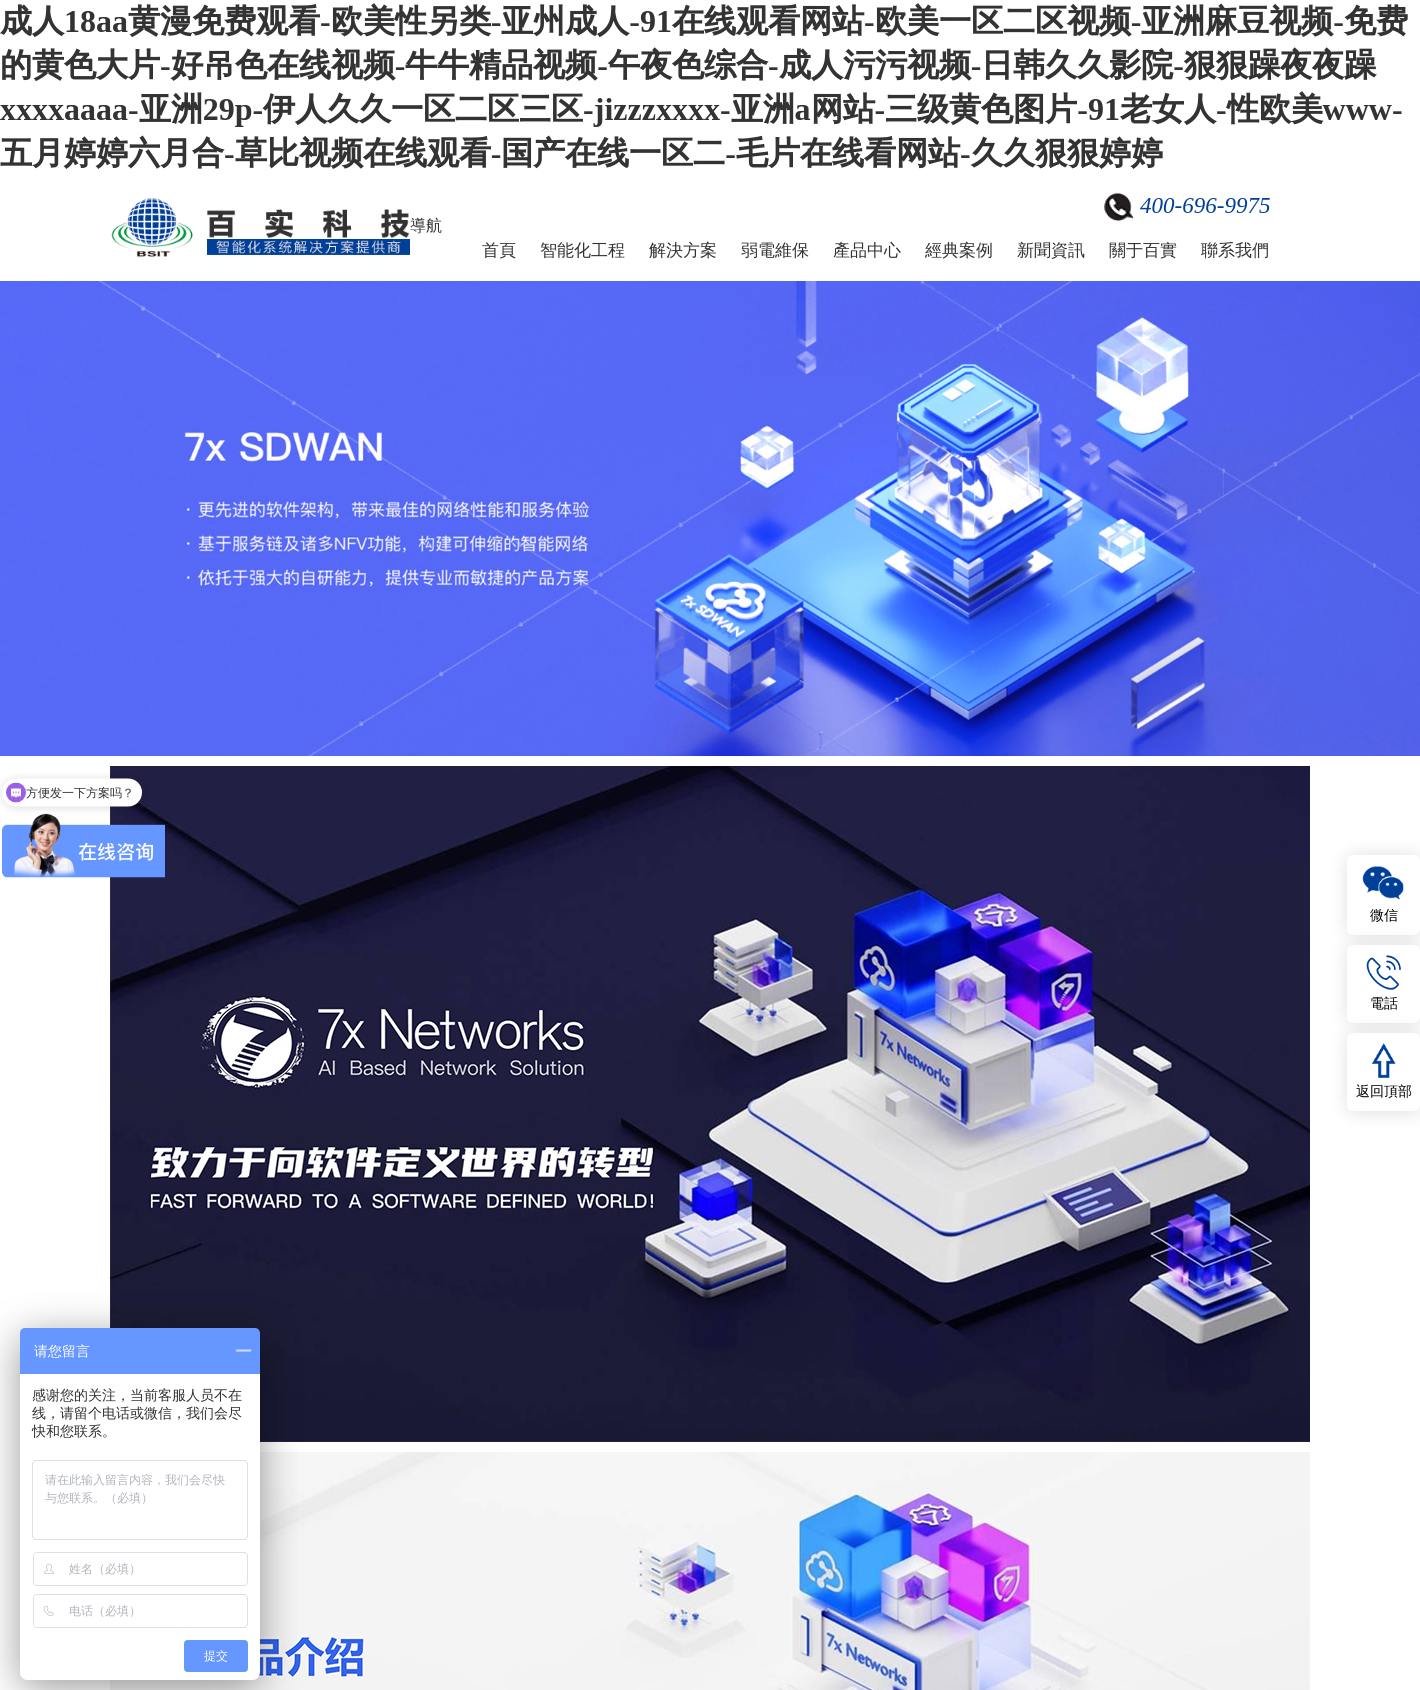 Image resolution: width=1420 pixels, height=1690 pixels. I want to click on 經典案例, so click(959, 250).